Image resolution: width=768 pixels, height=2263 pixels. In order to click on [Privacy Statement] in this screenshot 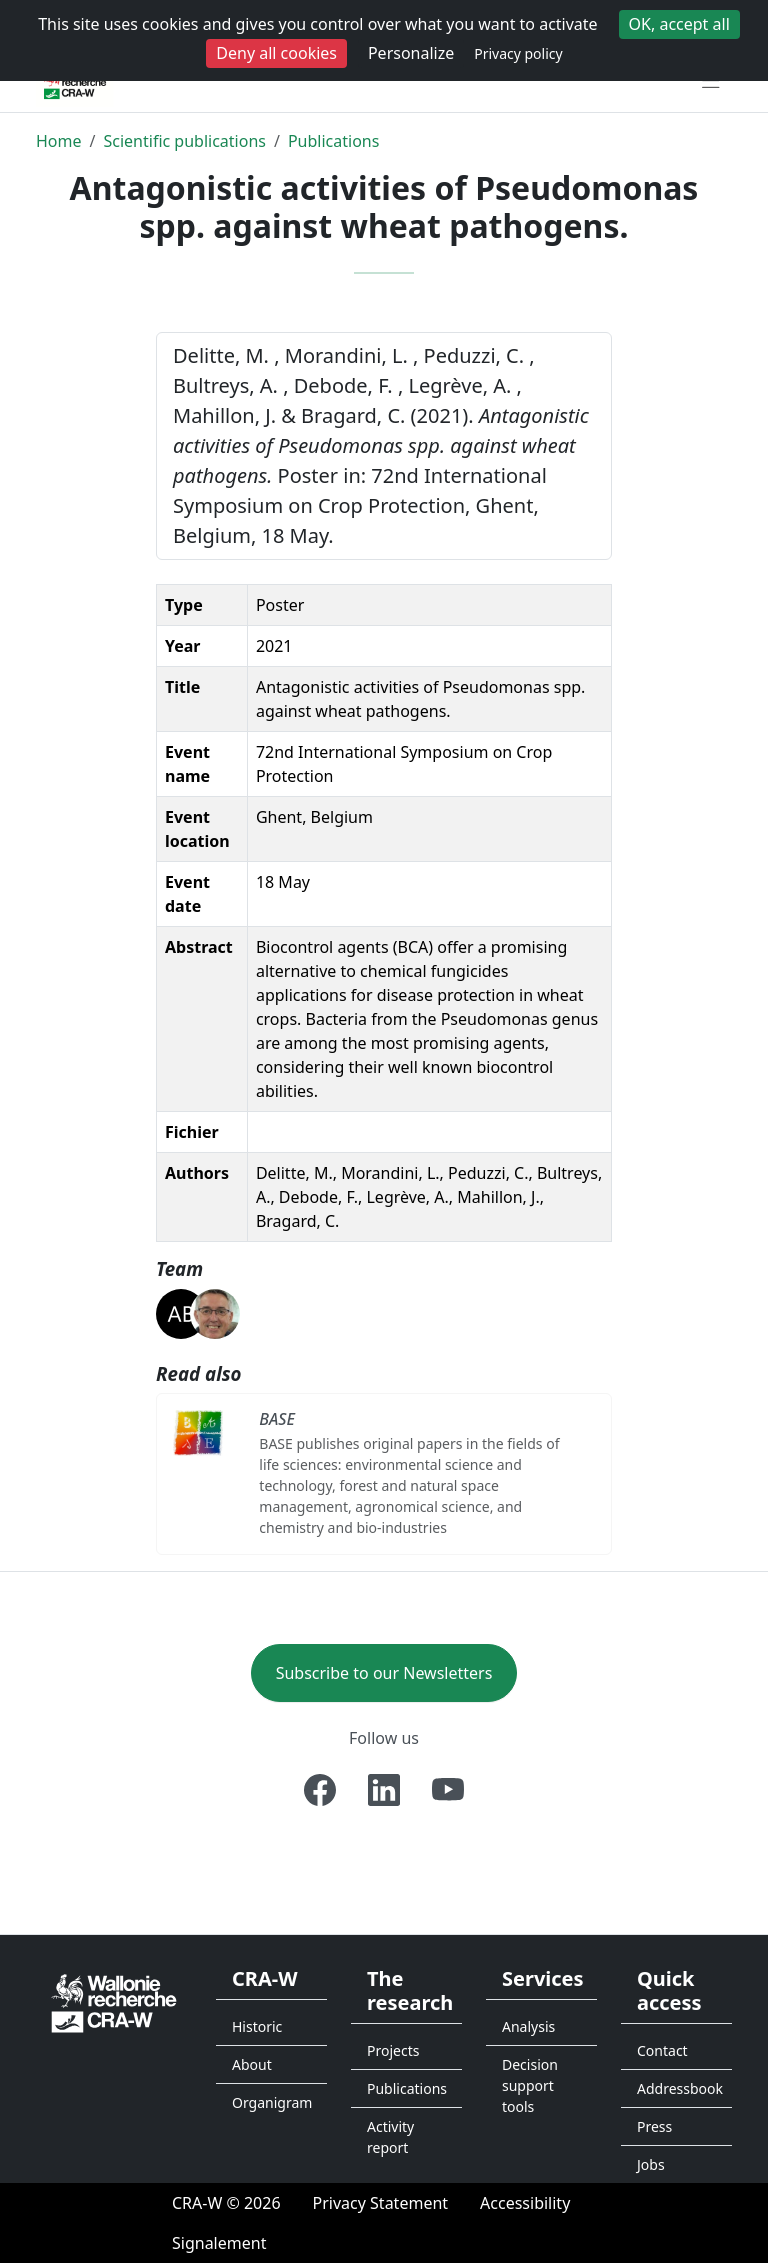, I will do `click(381, 2203)`.